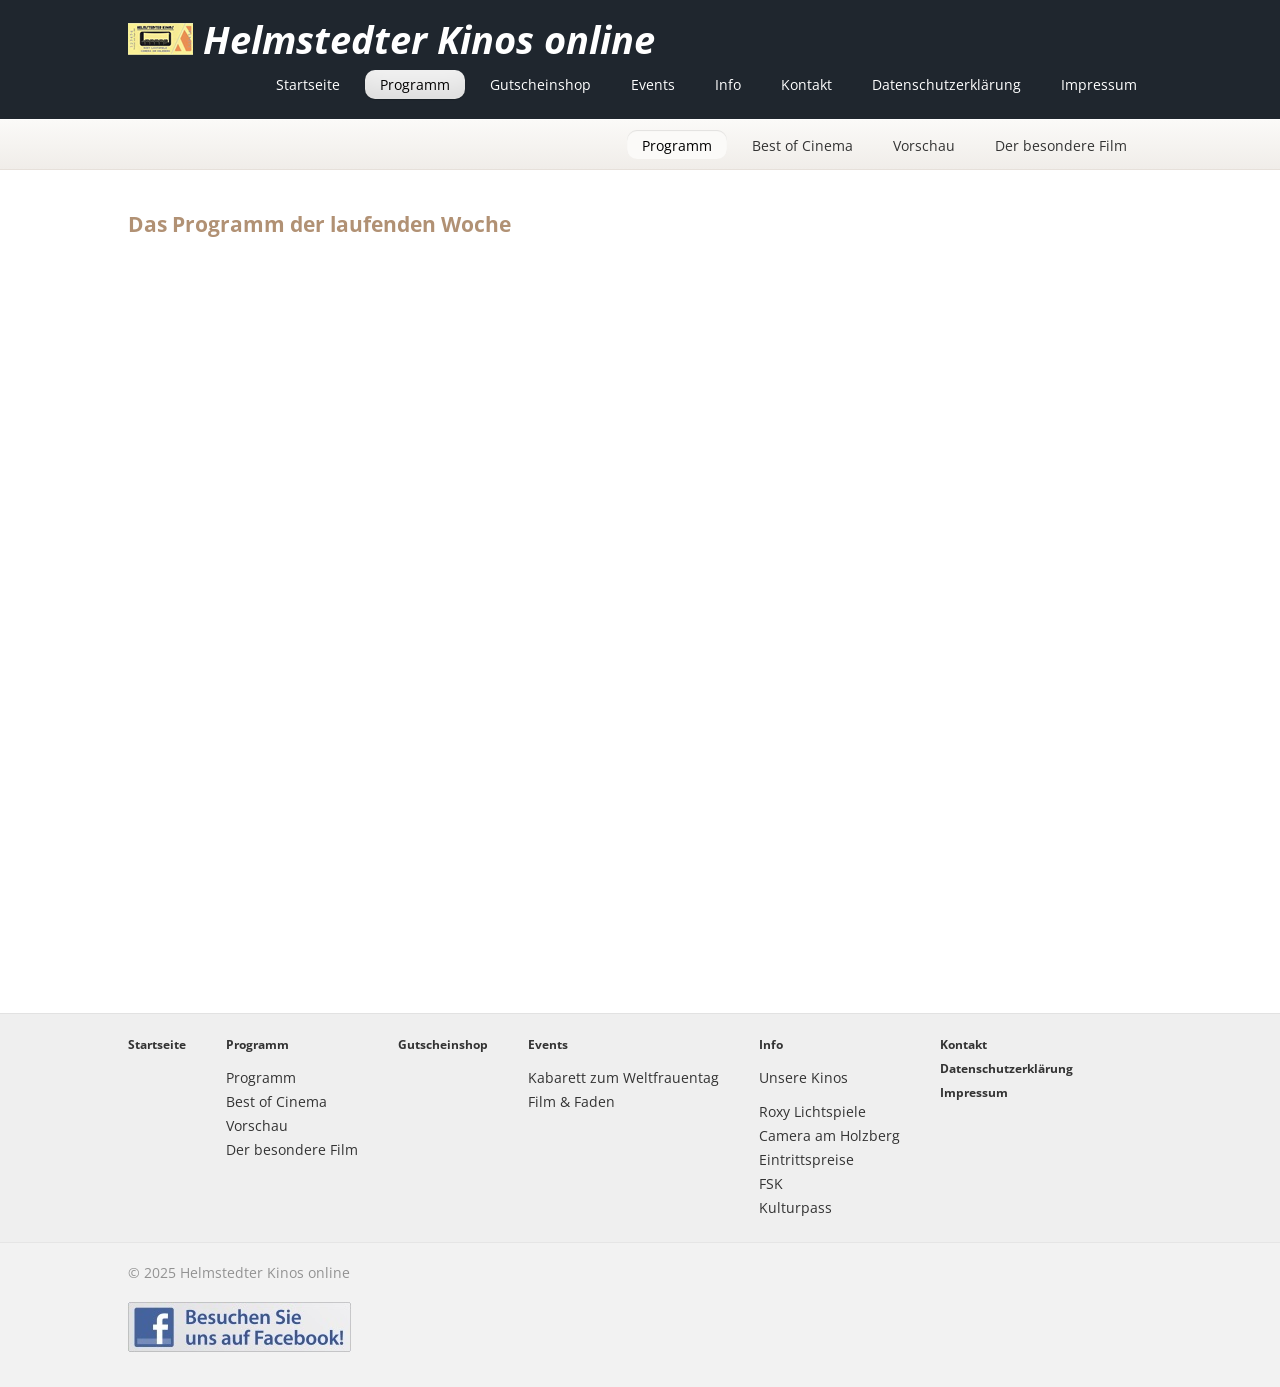 Image resolution: width=1280 pixels, height=1387 pixels. Describe the element at coordinates (806, 1159) in the screenshot. I see `Eintrittspreise` at that location.